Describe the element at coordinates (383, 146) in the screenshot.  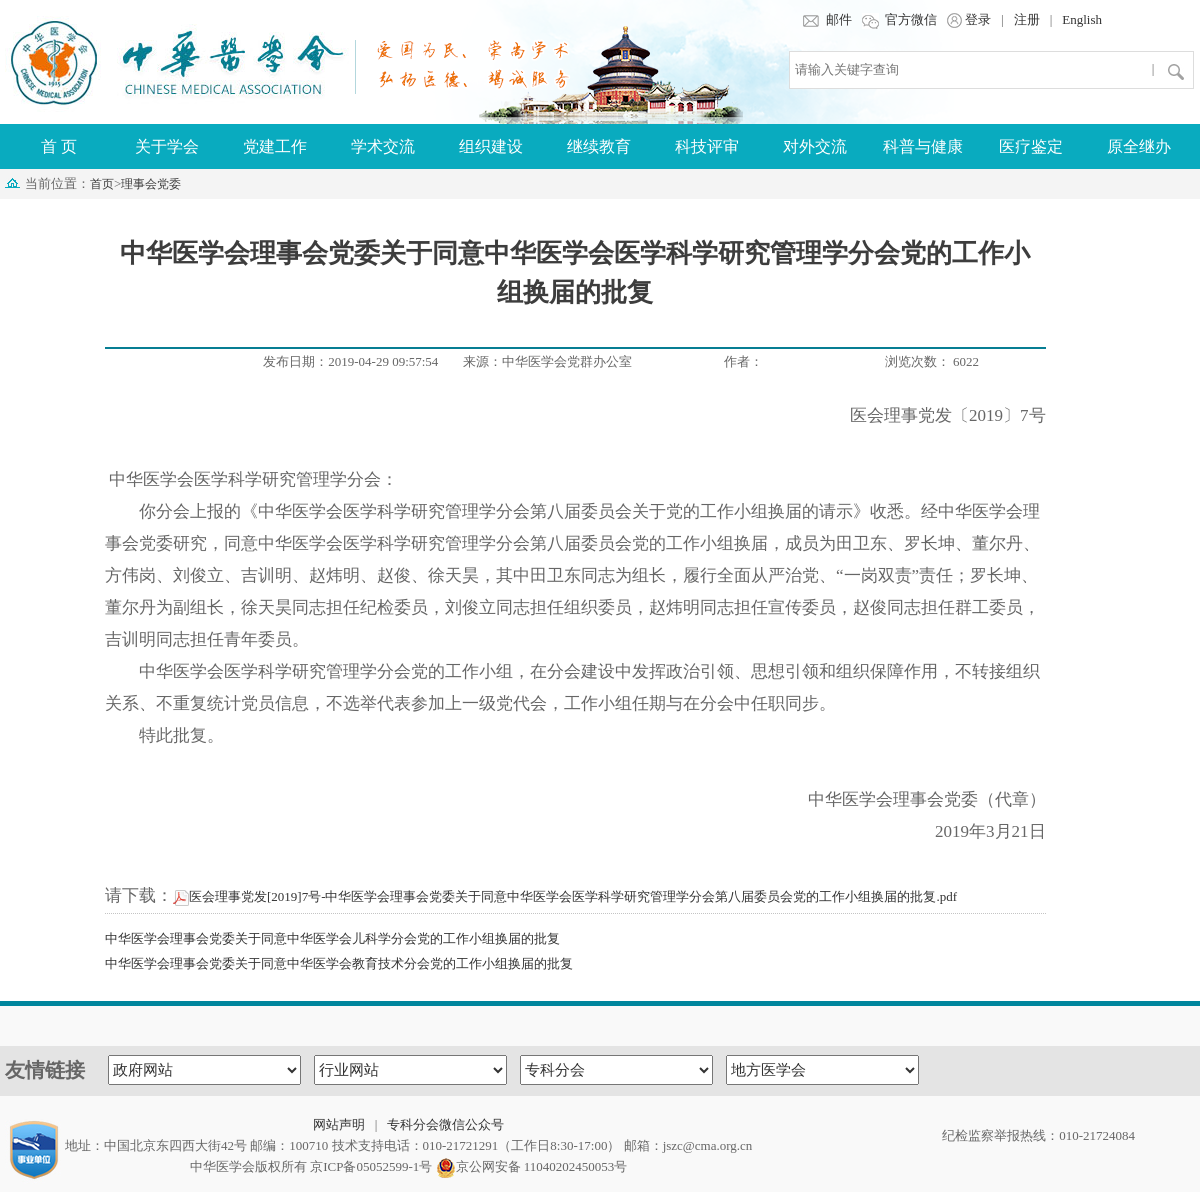
I see `学术交流` at that location.